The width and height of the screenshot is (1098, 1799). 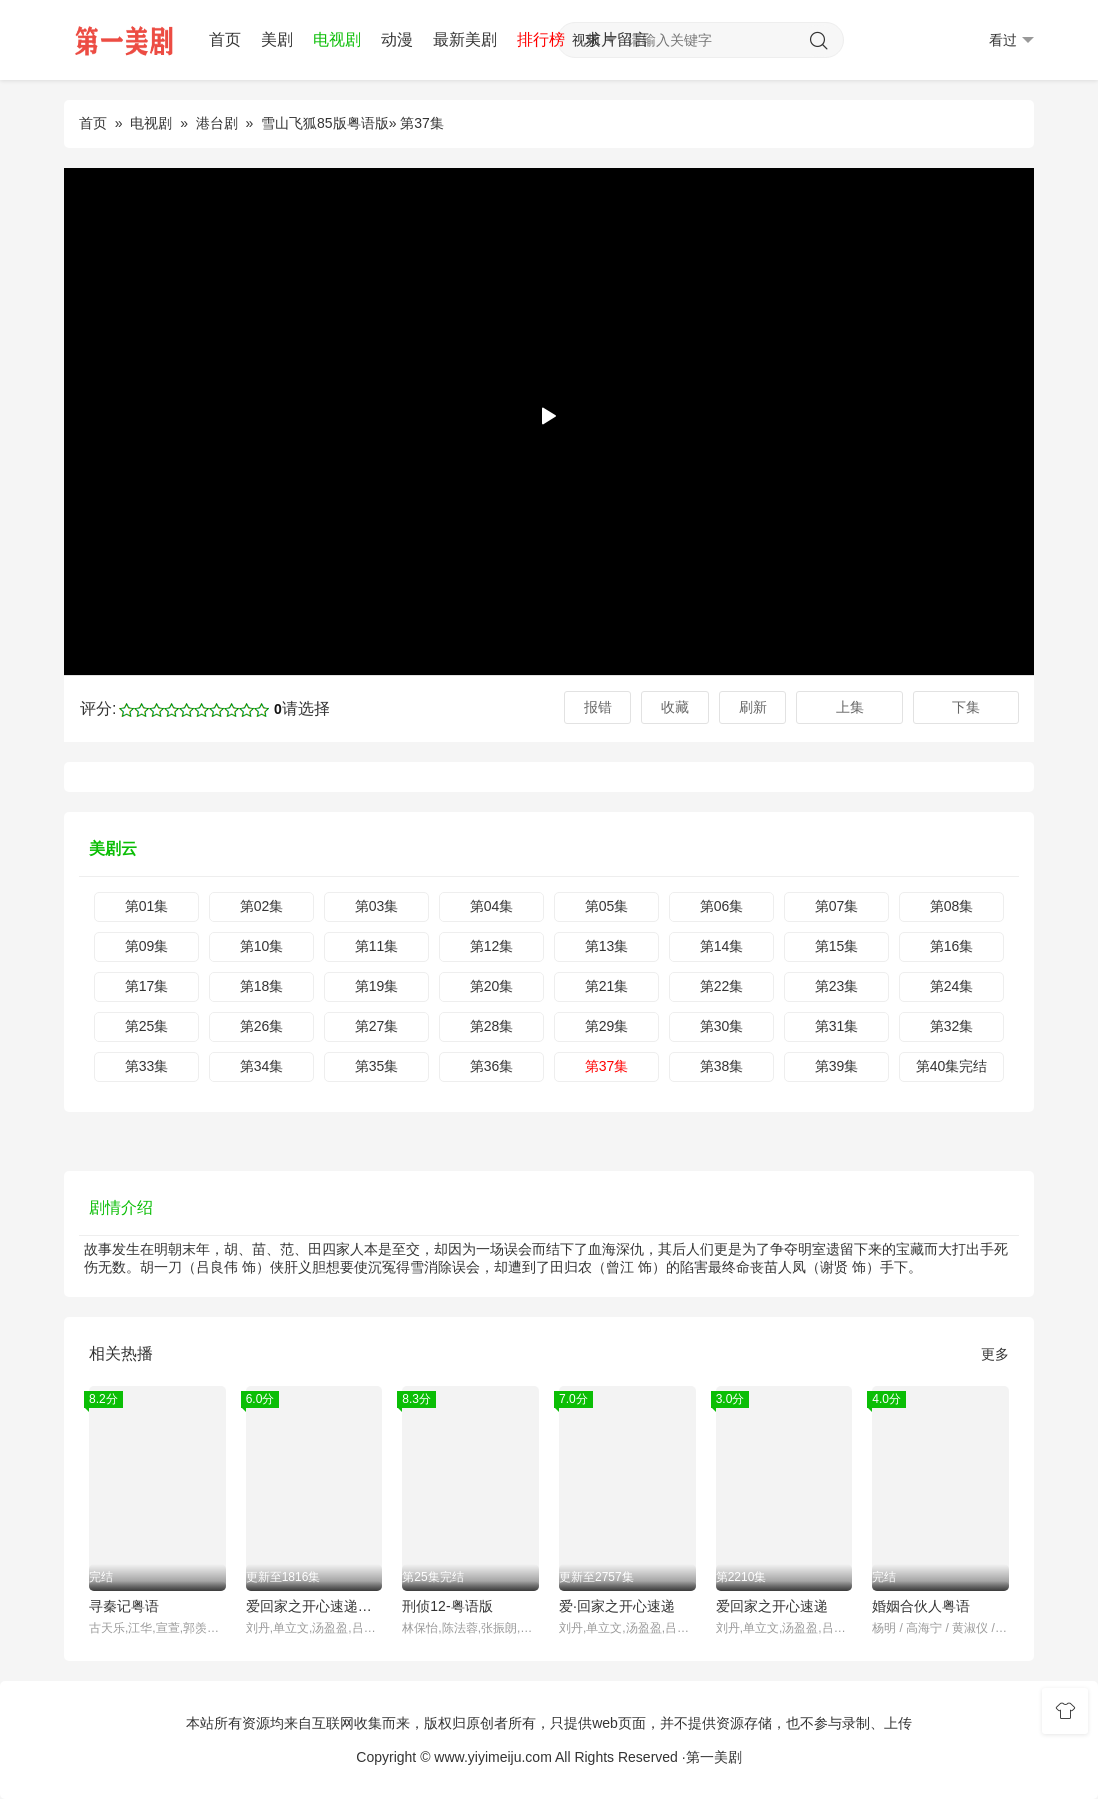 What do you see at coordinates (952, 1026) in the screenshot?
I see `第32集` at bounding box center [952, 1026].